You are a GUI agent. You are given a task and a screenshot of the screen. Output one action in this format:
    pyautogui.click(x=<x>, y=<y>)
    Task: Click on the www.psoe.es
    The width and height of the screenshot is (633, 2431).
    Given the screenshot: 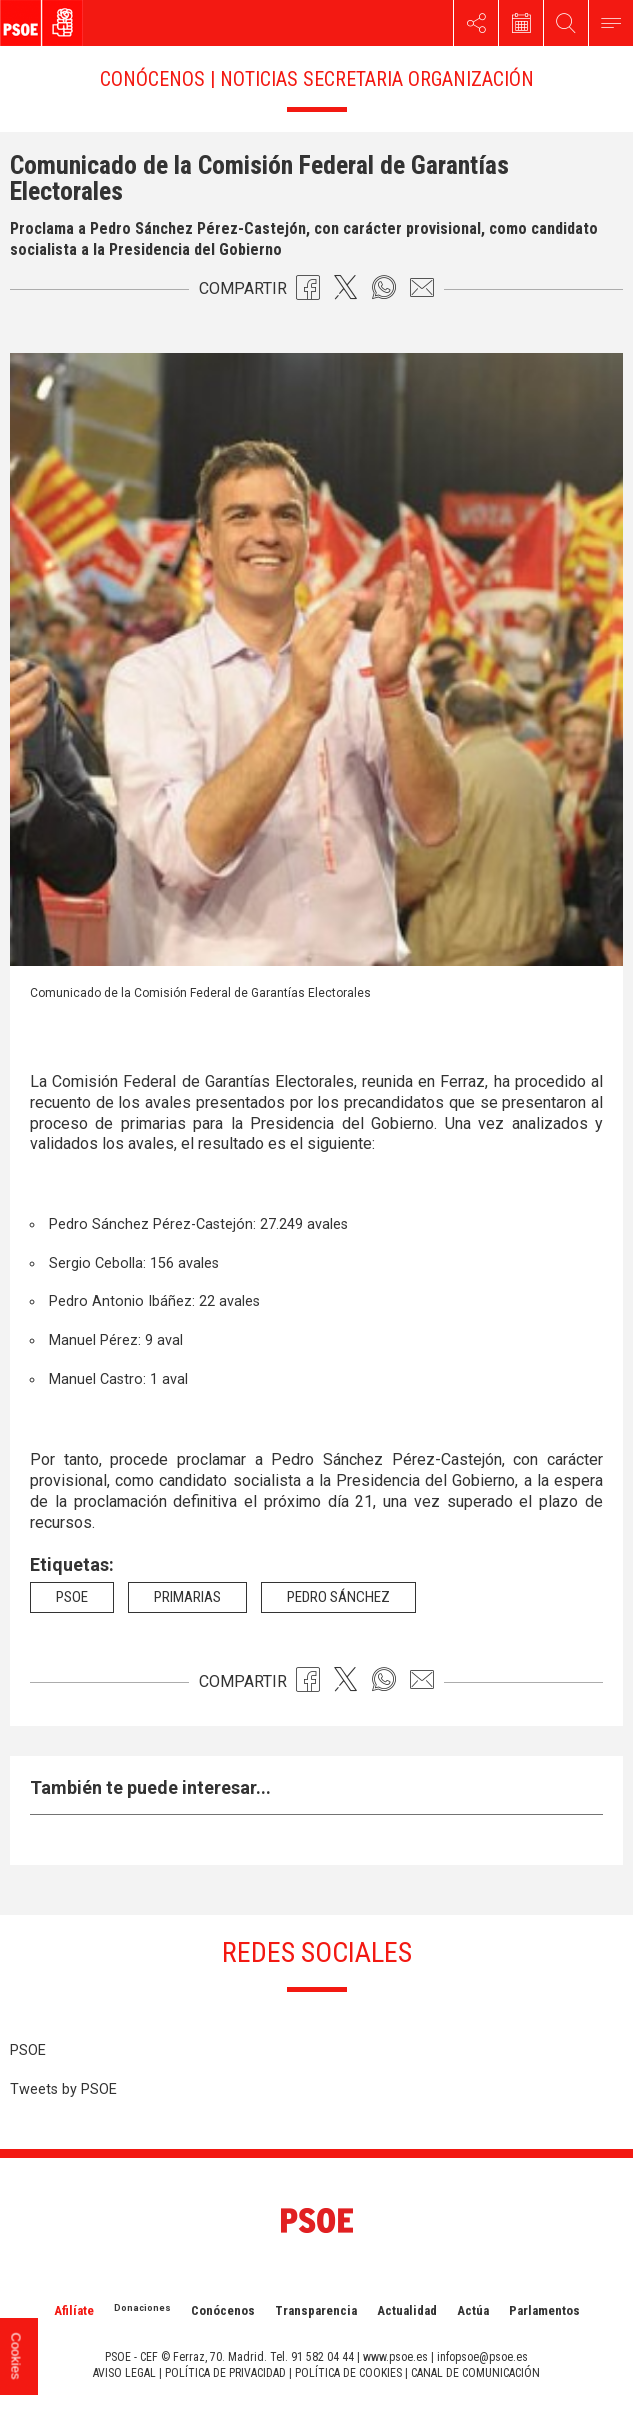 What is the action you would take?
    pyautogui.click(x=395, y=2357)
    